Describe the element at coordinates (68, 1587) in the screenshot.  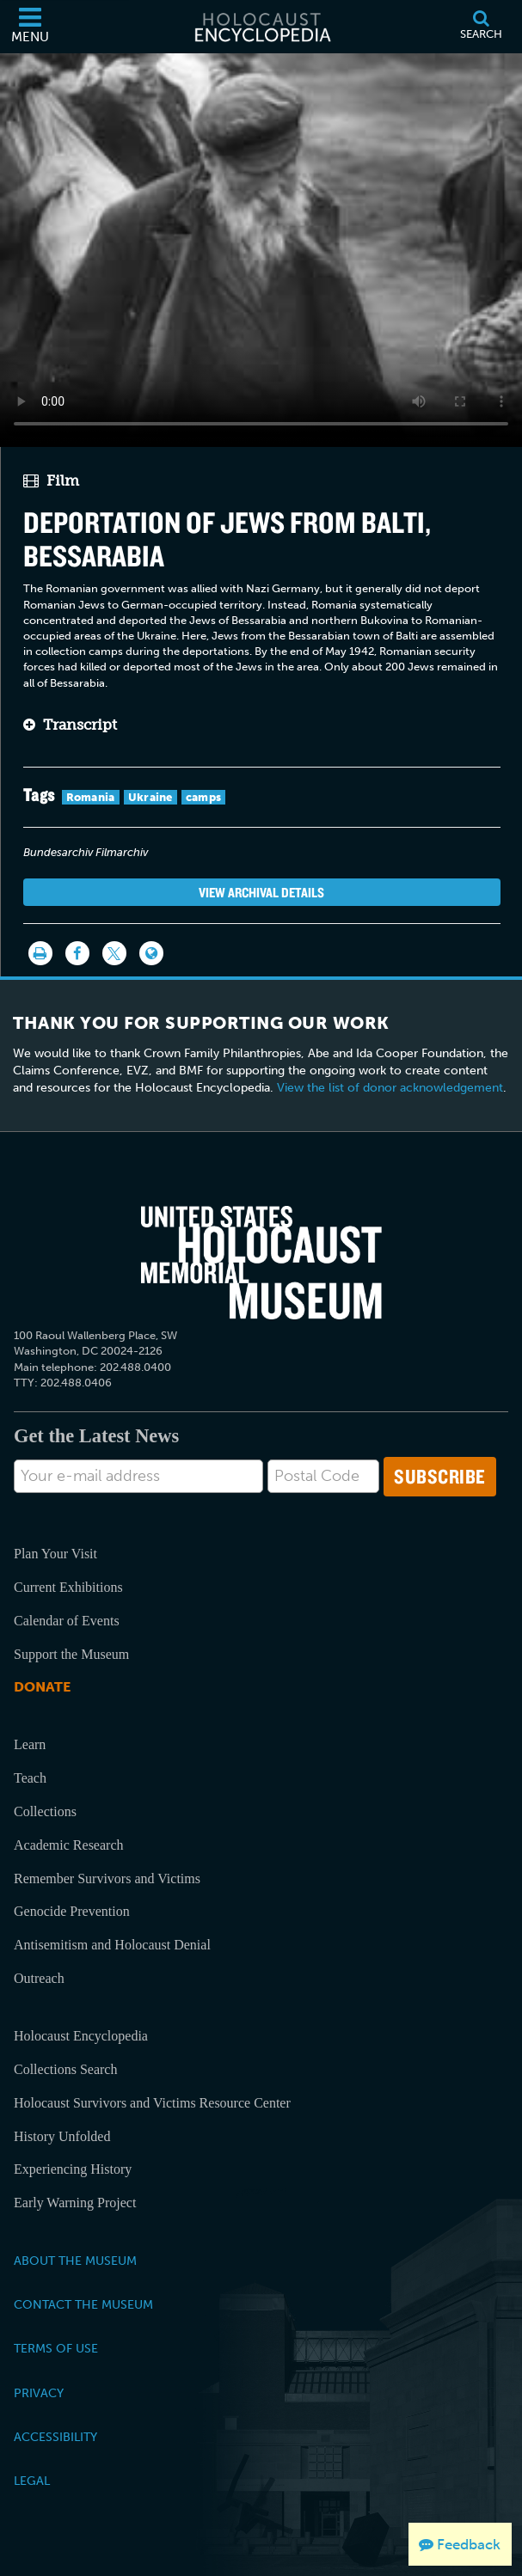
I see `Current Exhibitions` at that location.